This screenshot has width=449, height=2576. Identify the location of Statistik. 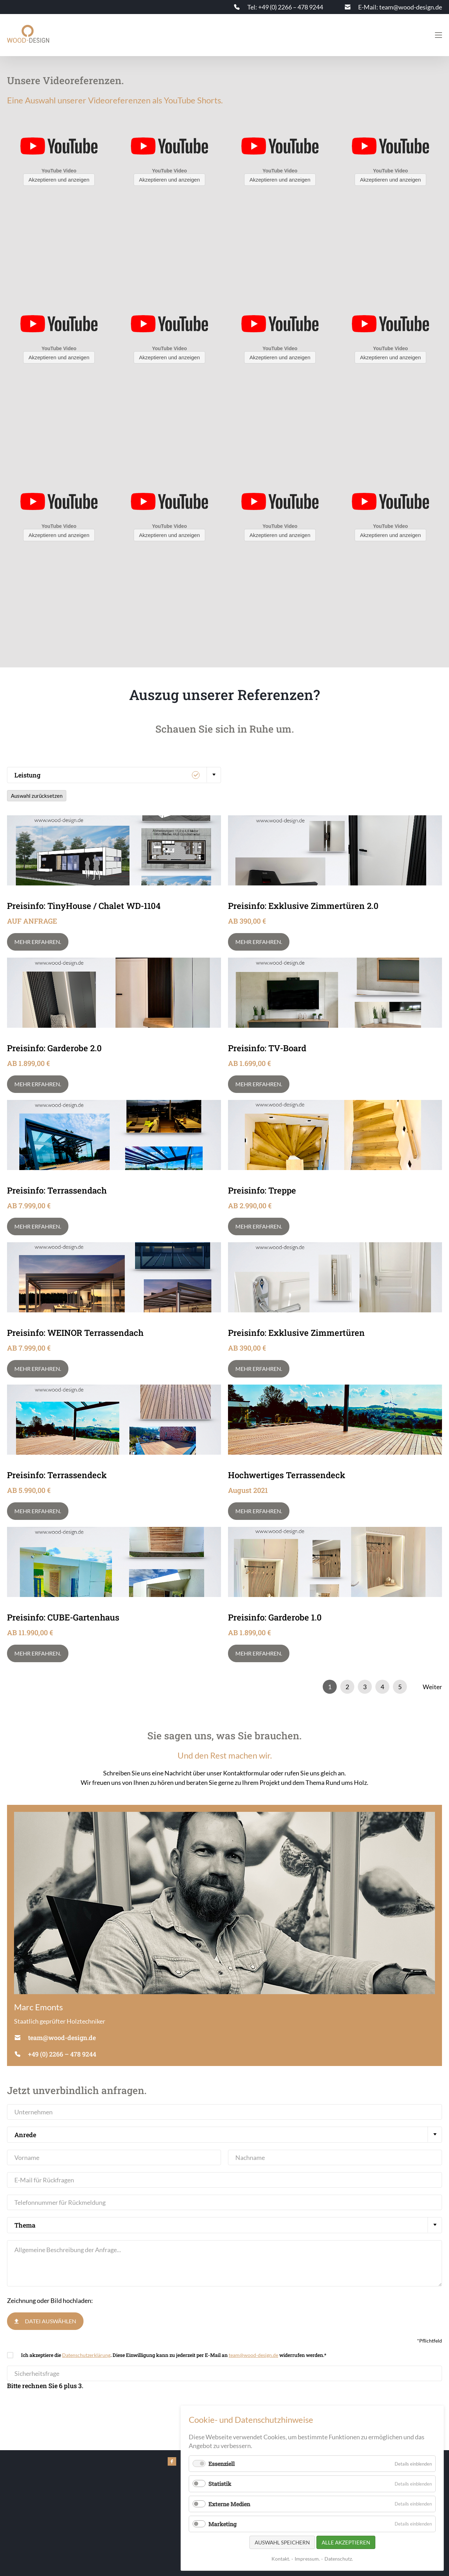
(219, 2483).